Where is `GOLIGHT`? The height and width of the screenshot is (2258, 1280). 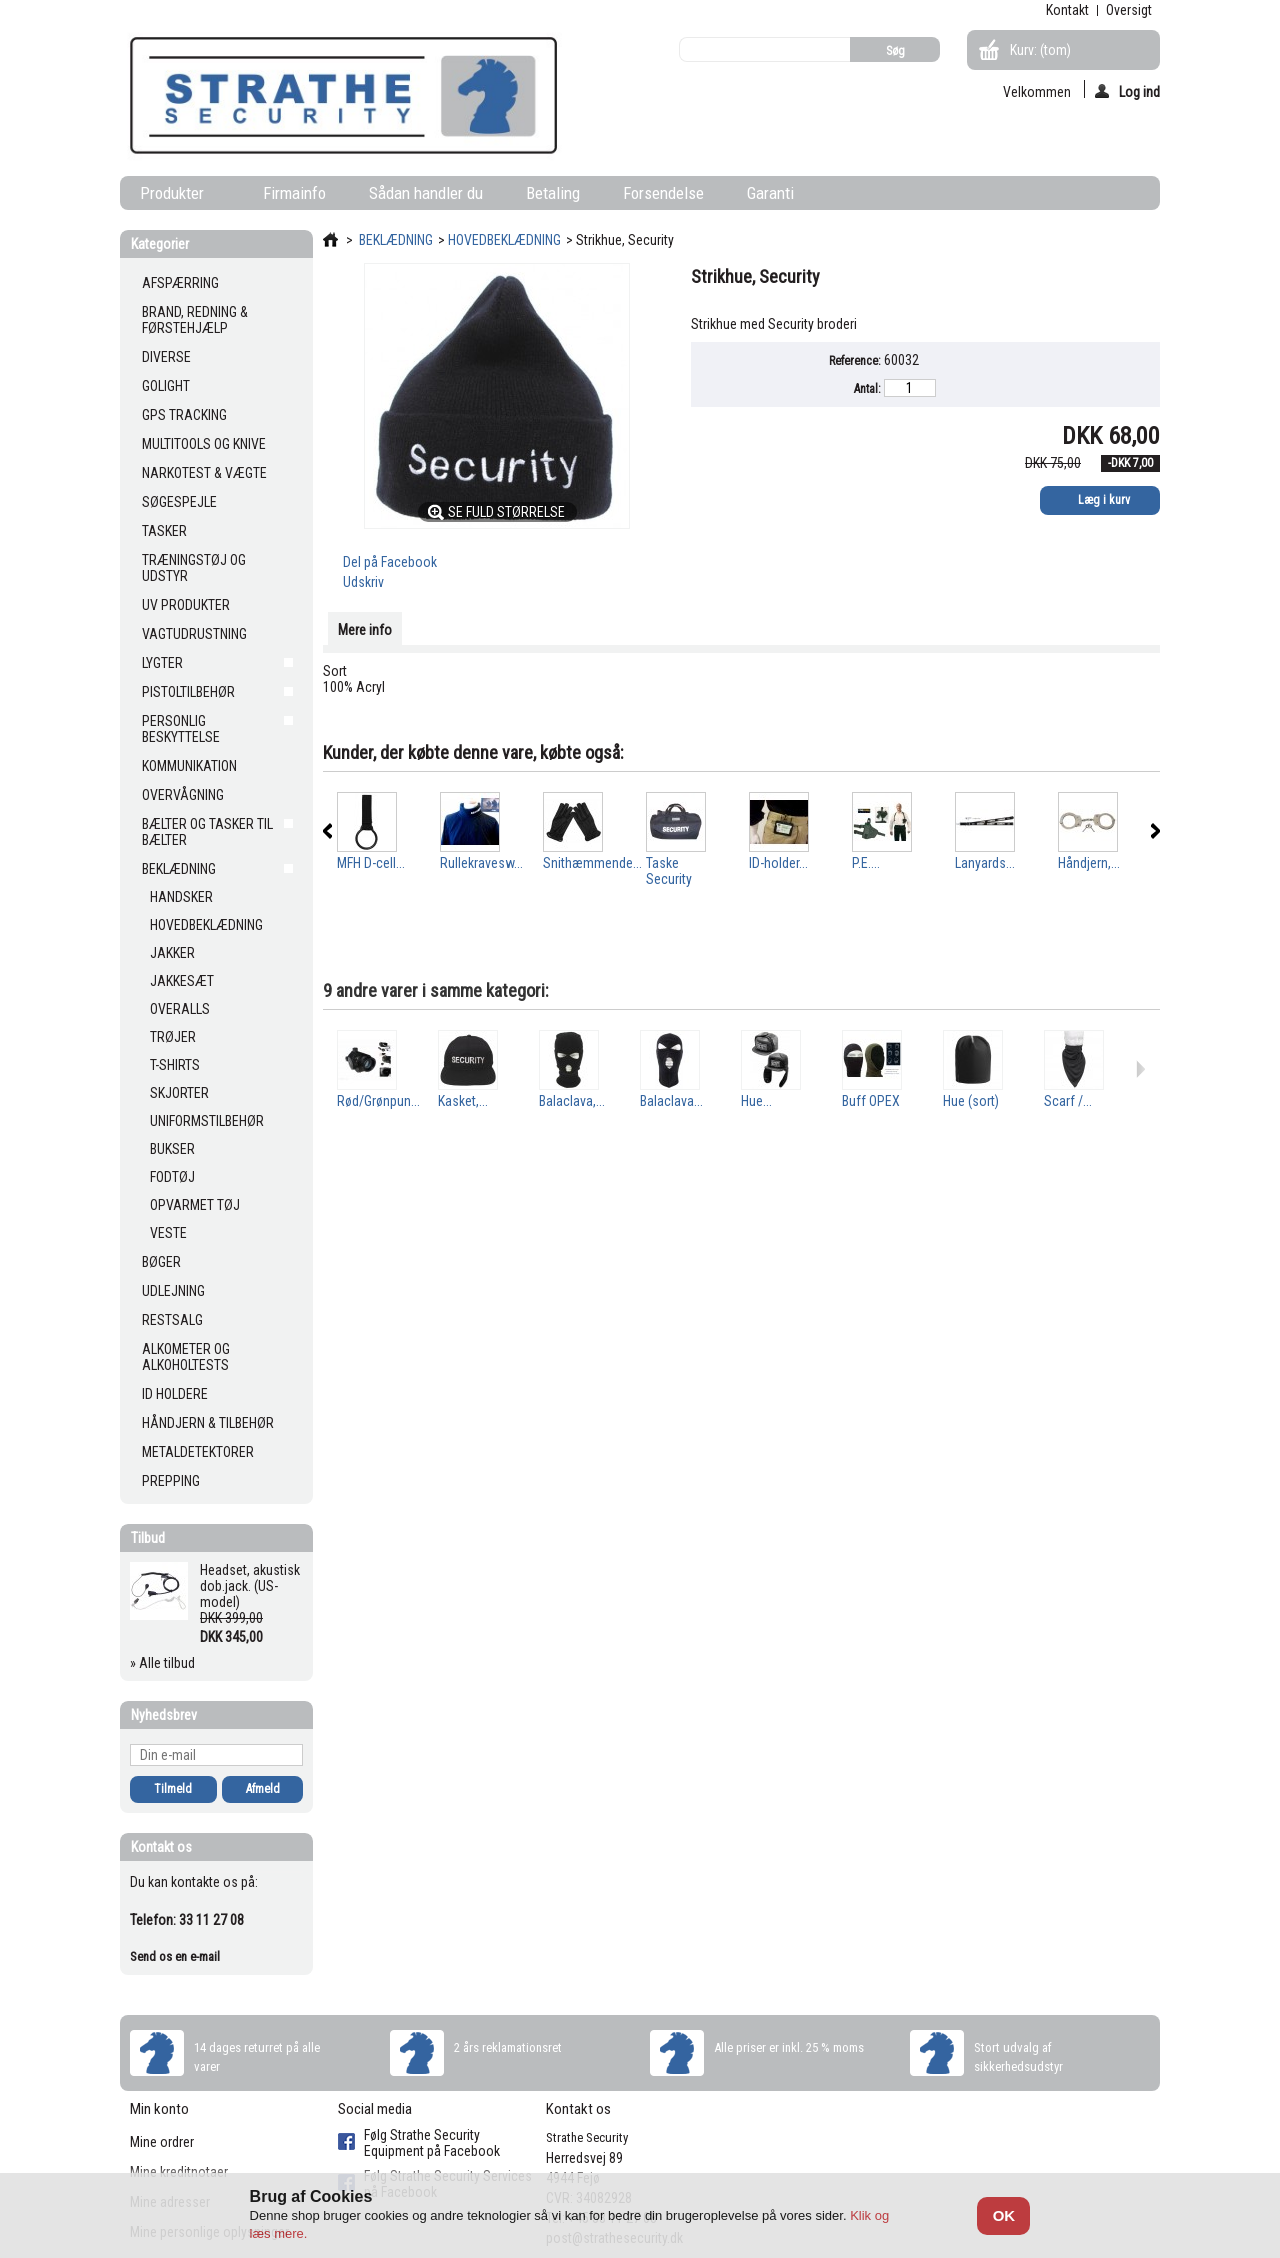 GOLIGHT is located at coordinates (166, 386).